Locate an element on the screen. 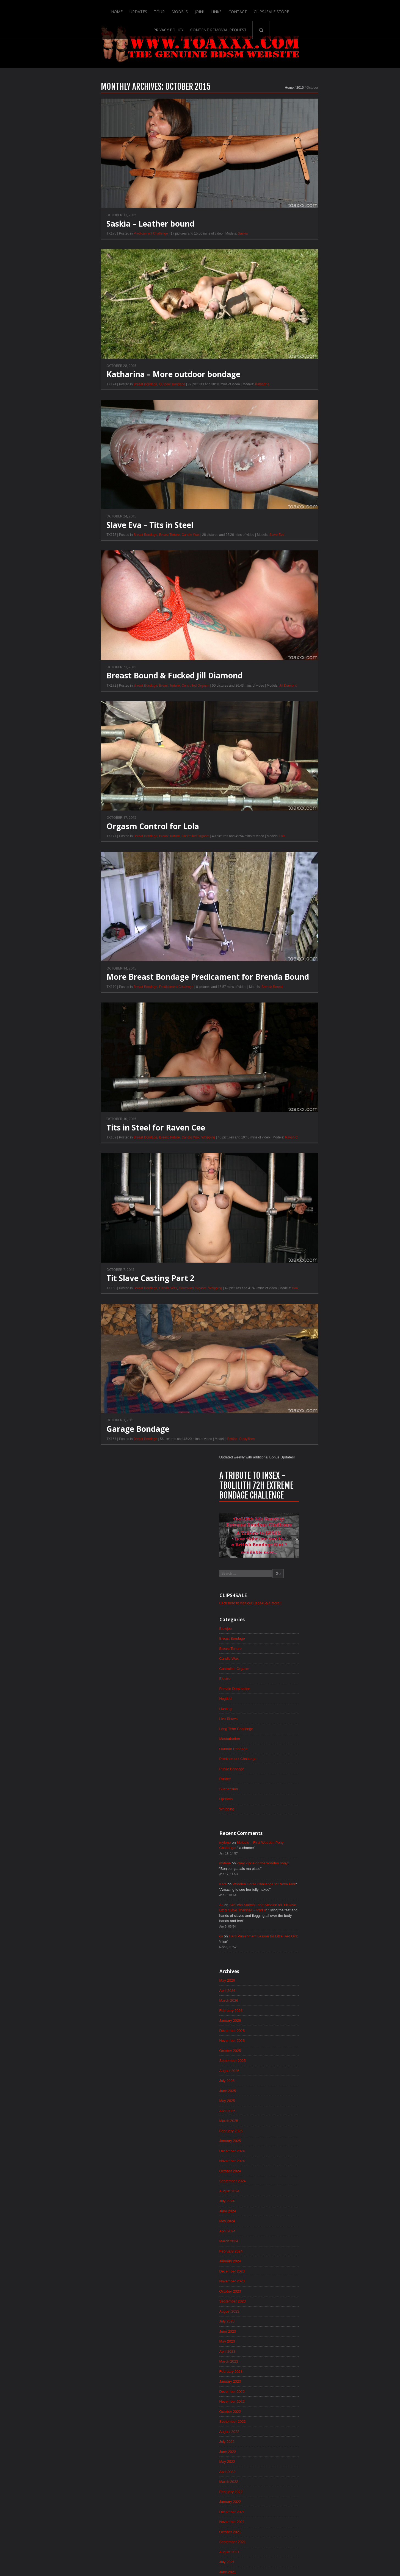  July 2013 is located at coordinates (285, 2256).